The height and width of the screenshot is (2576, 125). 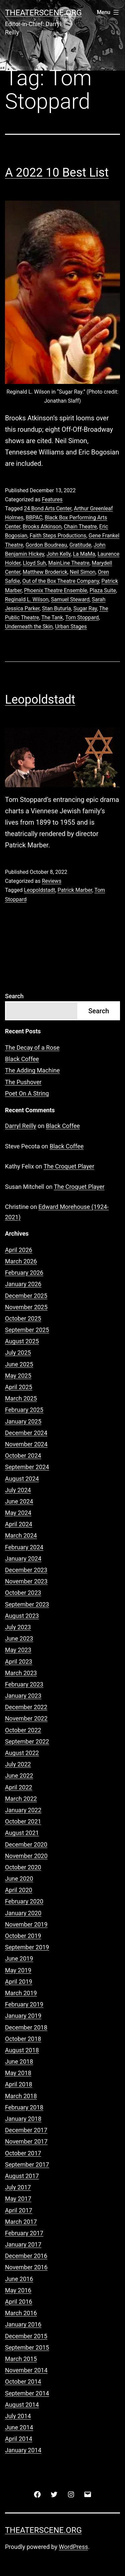 What do you see at coordinates (23, 1318) in the screenshot?
I see `October 2025` at bounding box center [23, 1318].